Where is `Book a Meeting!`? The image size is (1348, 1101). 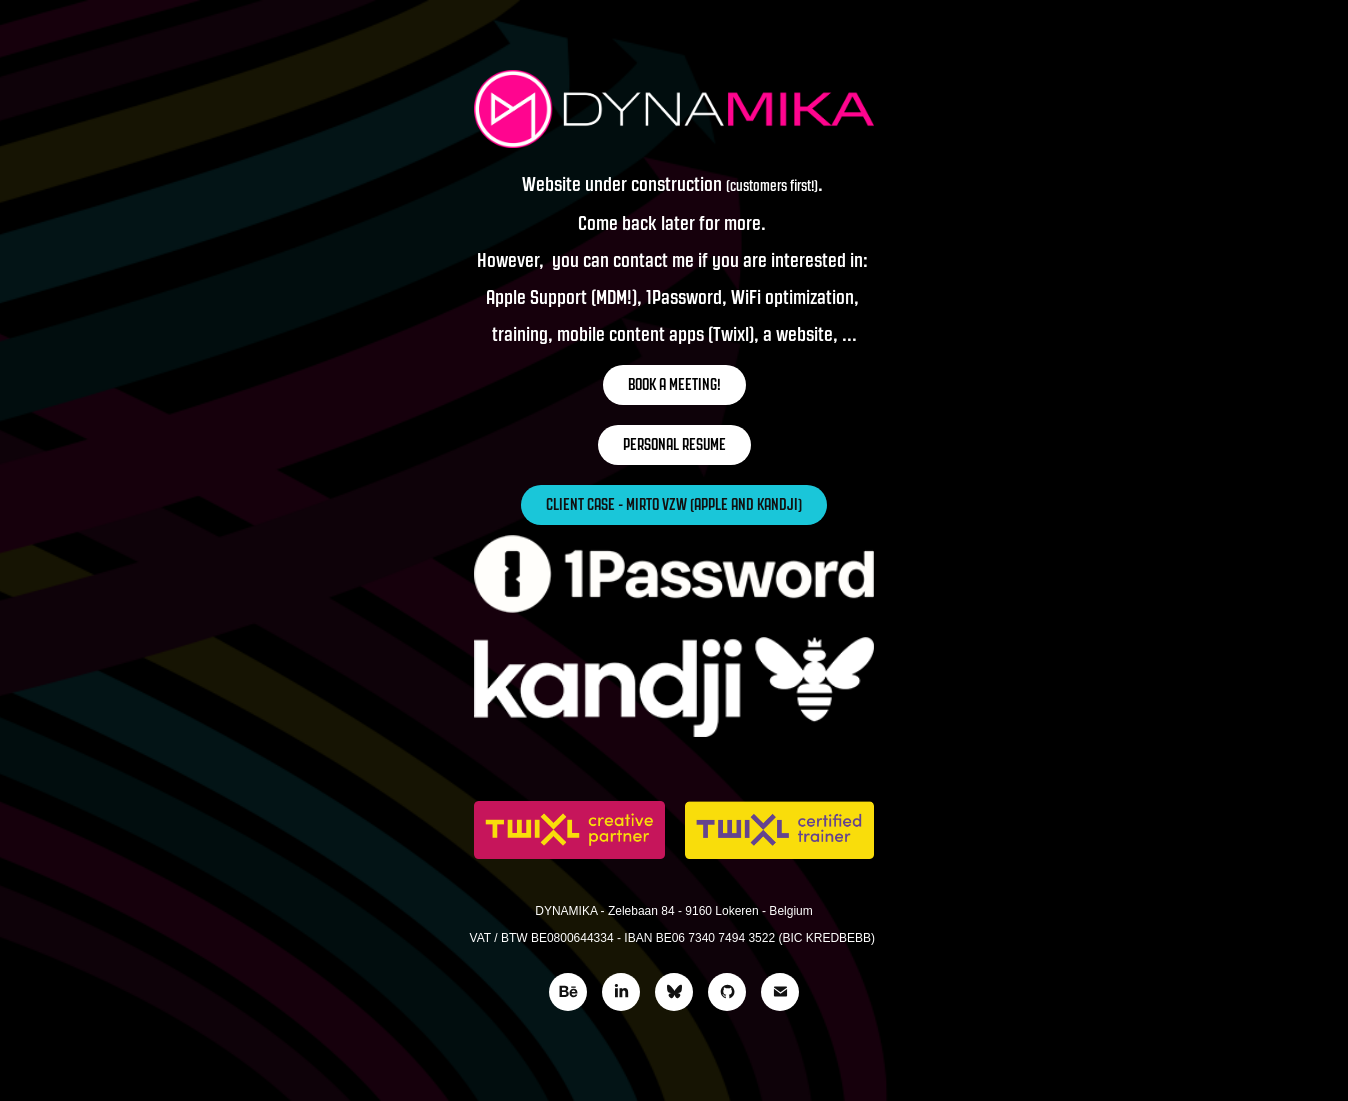
Book a Meeting! is located at coordinates (674, 384).